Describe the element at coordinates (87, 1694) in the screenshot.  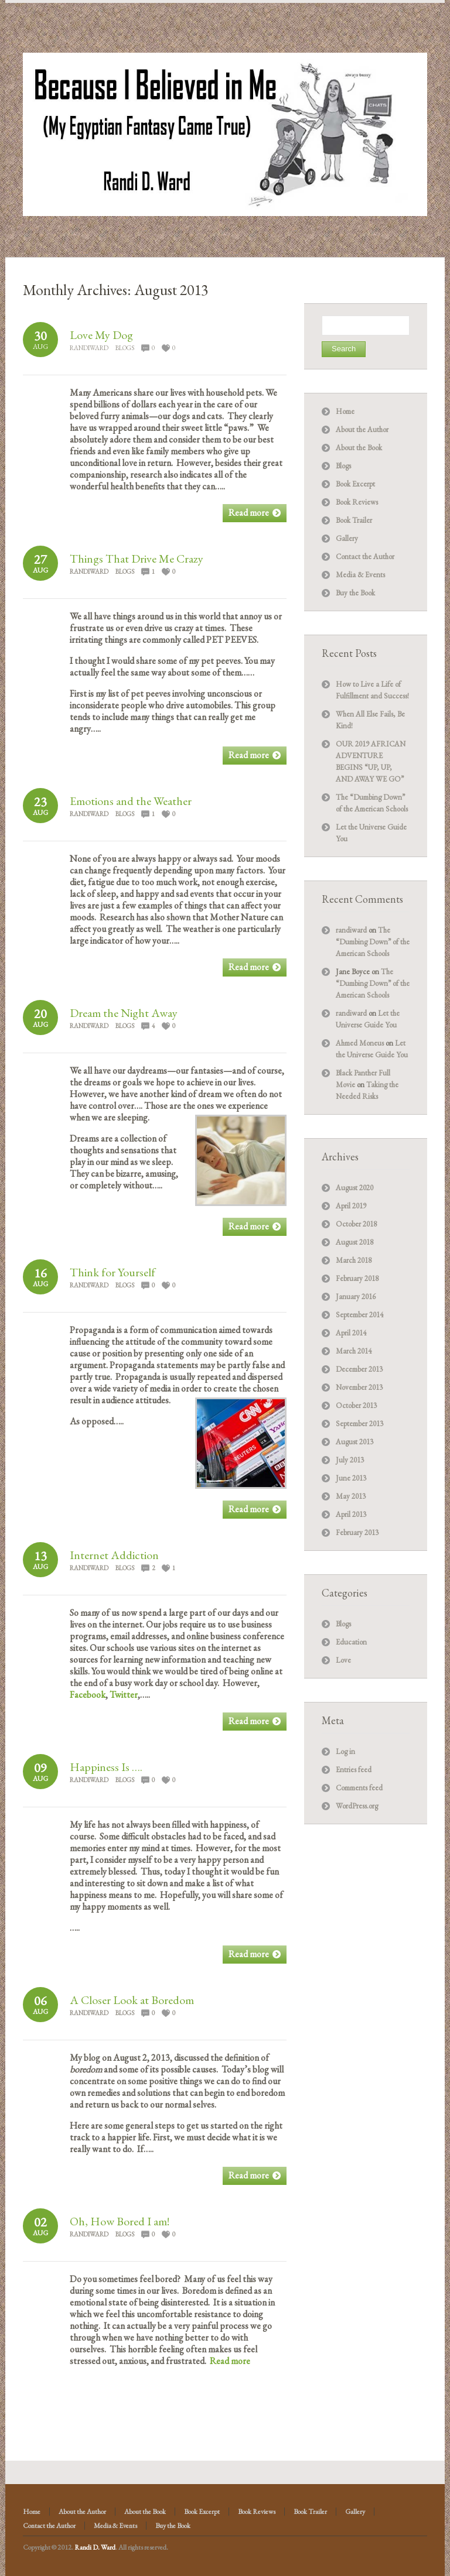
I see `Facebook` at that location.